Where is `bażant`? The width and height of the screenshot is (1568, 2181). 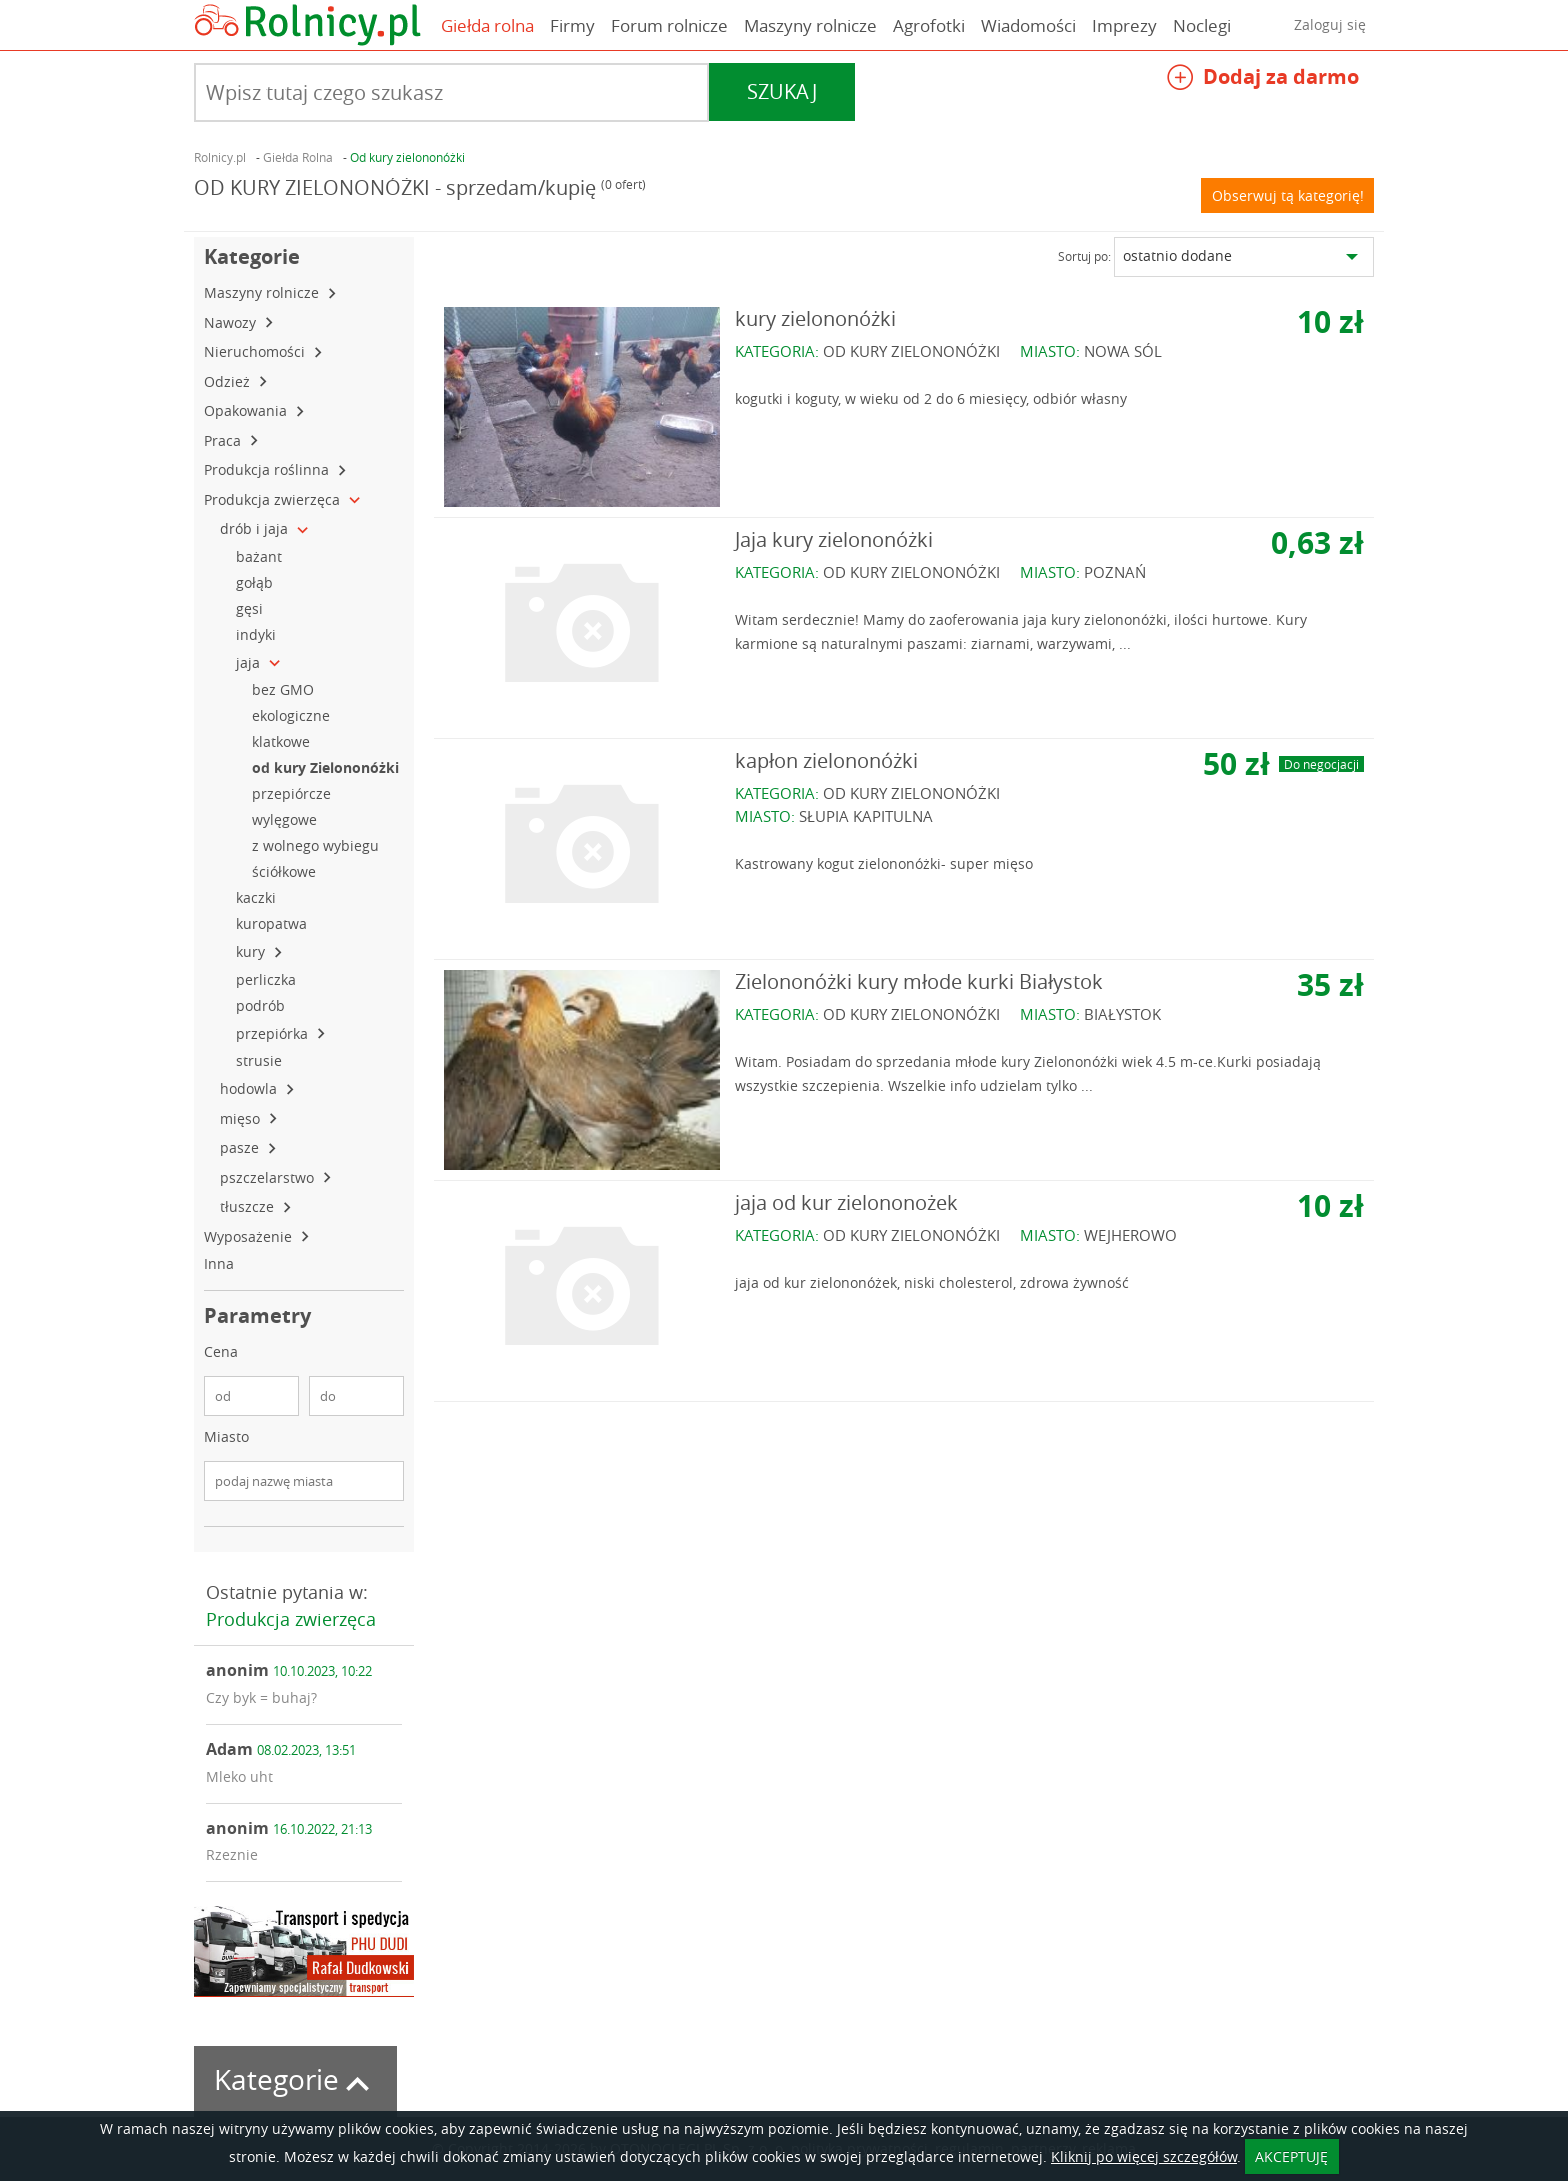 bażant is located at coordinates (261, 556).